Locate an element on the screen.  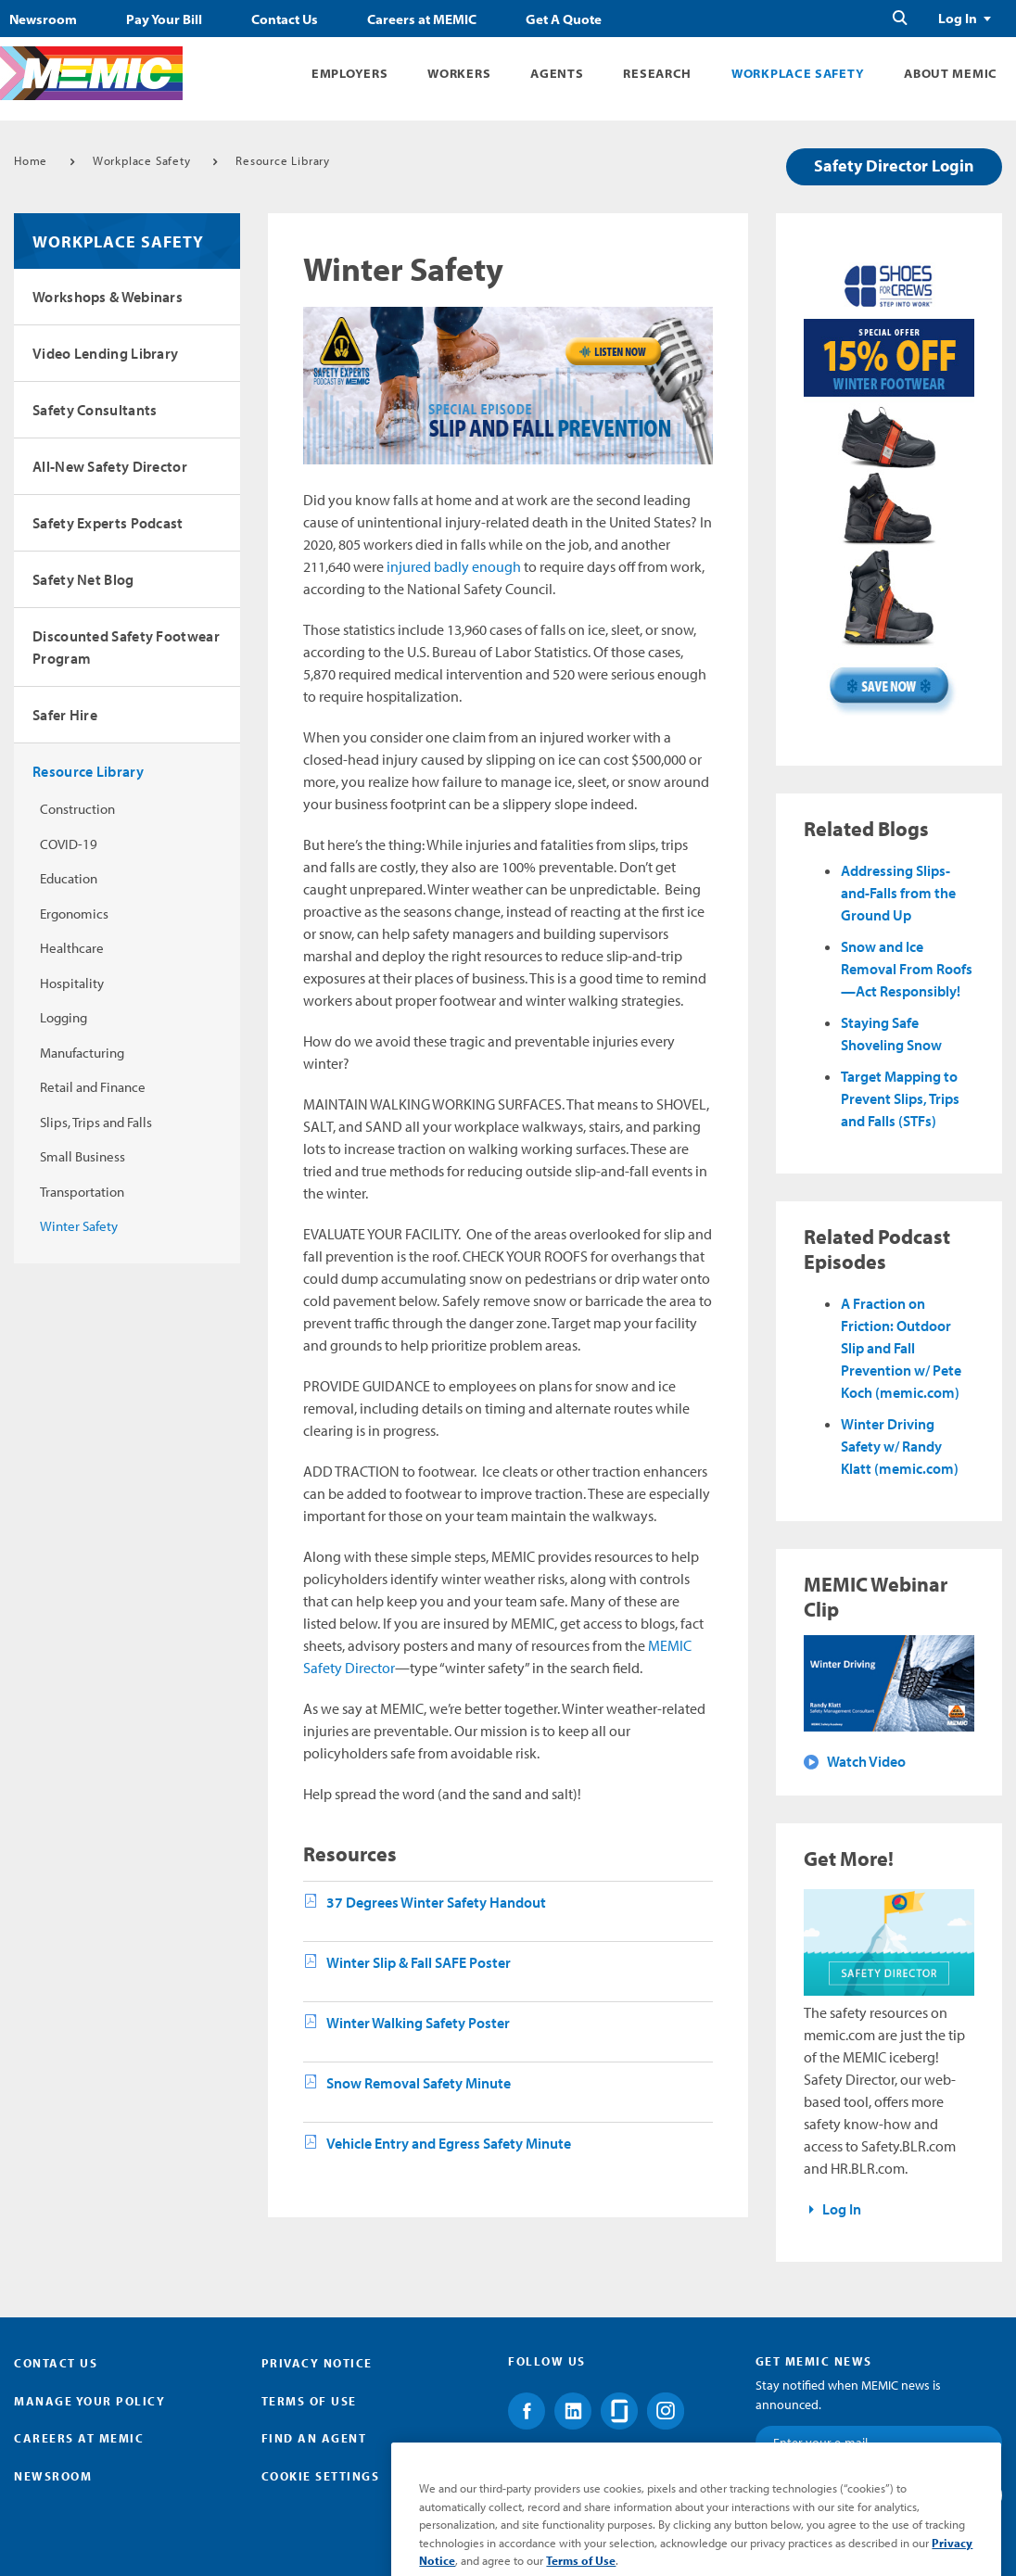
Manage Your Policy is located at coordinates (89, 2400).